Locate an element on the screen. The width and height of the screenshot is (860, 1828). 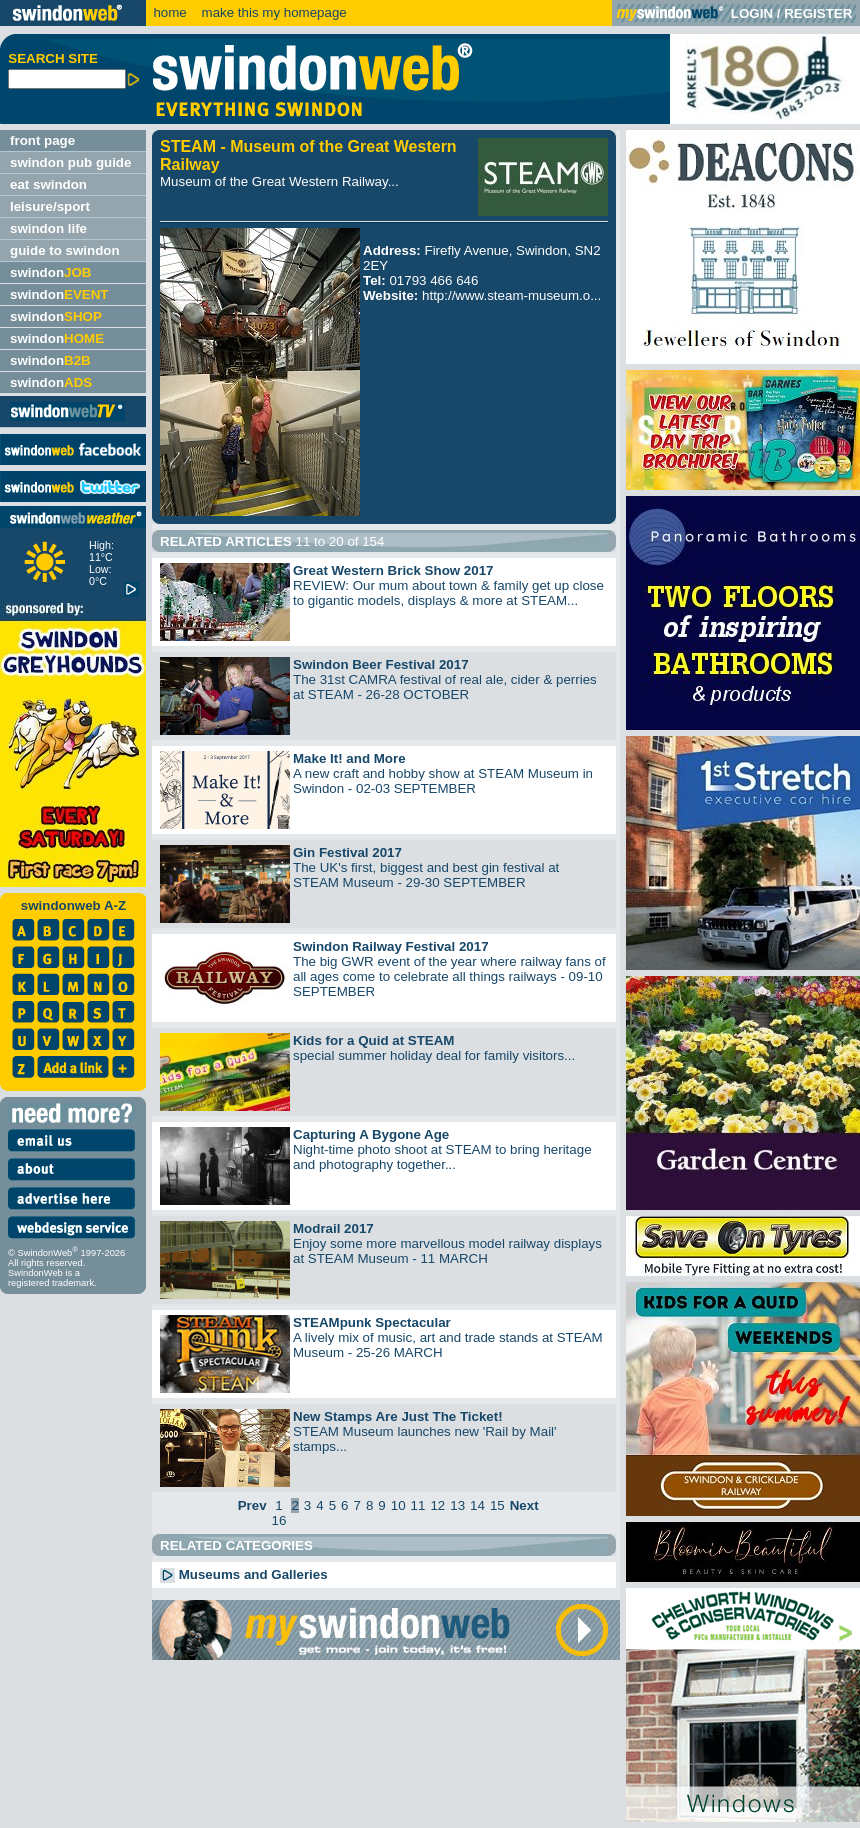
Capturing A Bygone Age is located at coordinates (371, 1134).